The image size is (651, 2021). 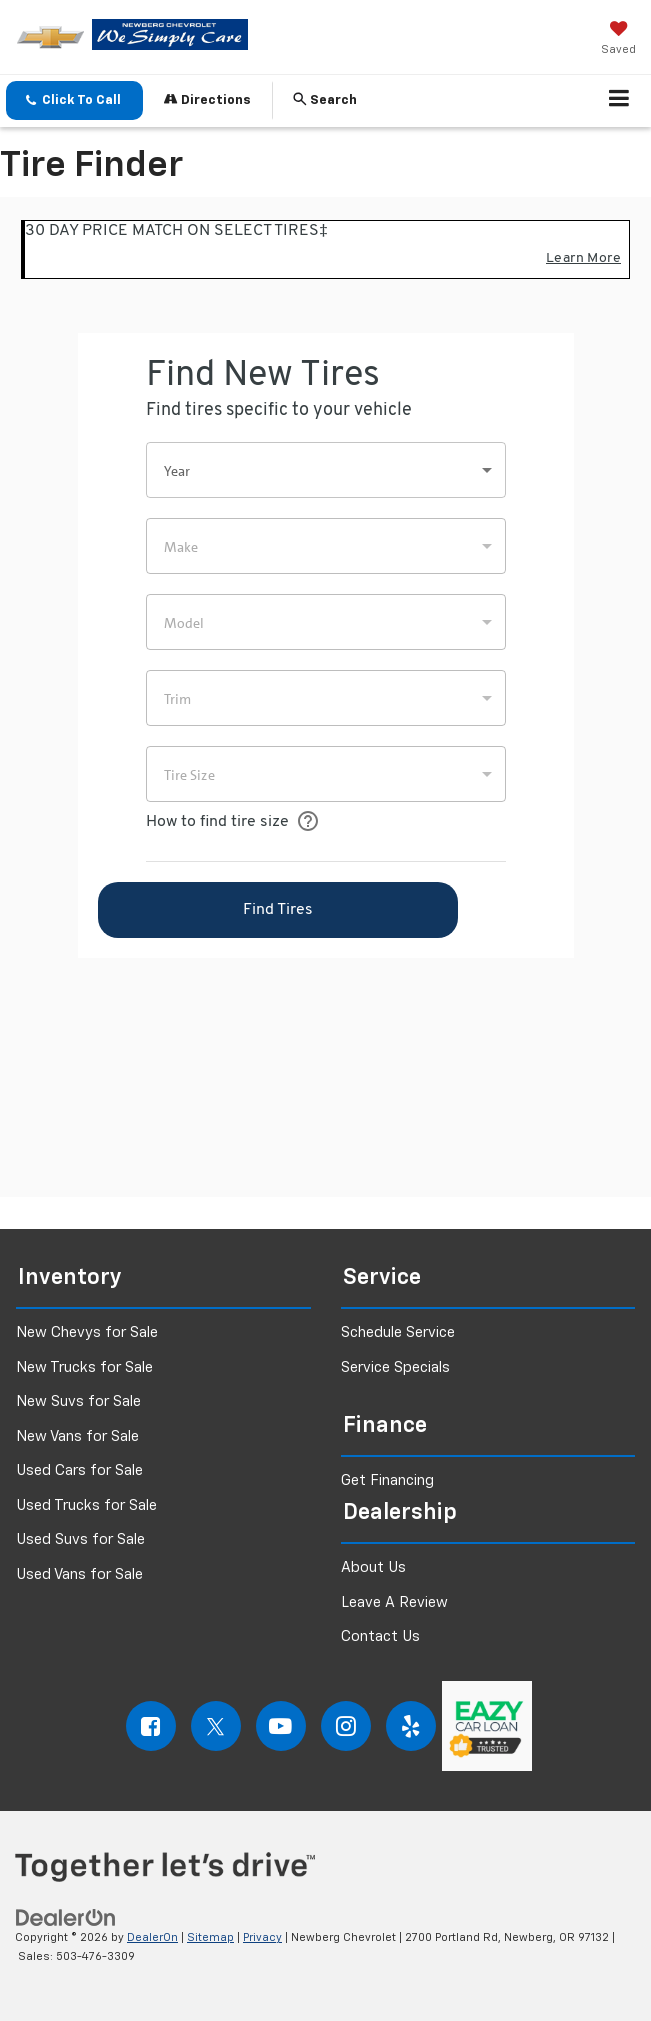 I want to click on [My Saved Vehicles], so click(x=618, y=40).